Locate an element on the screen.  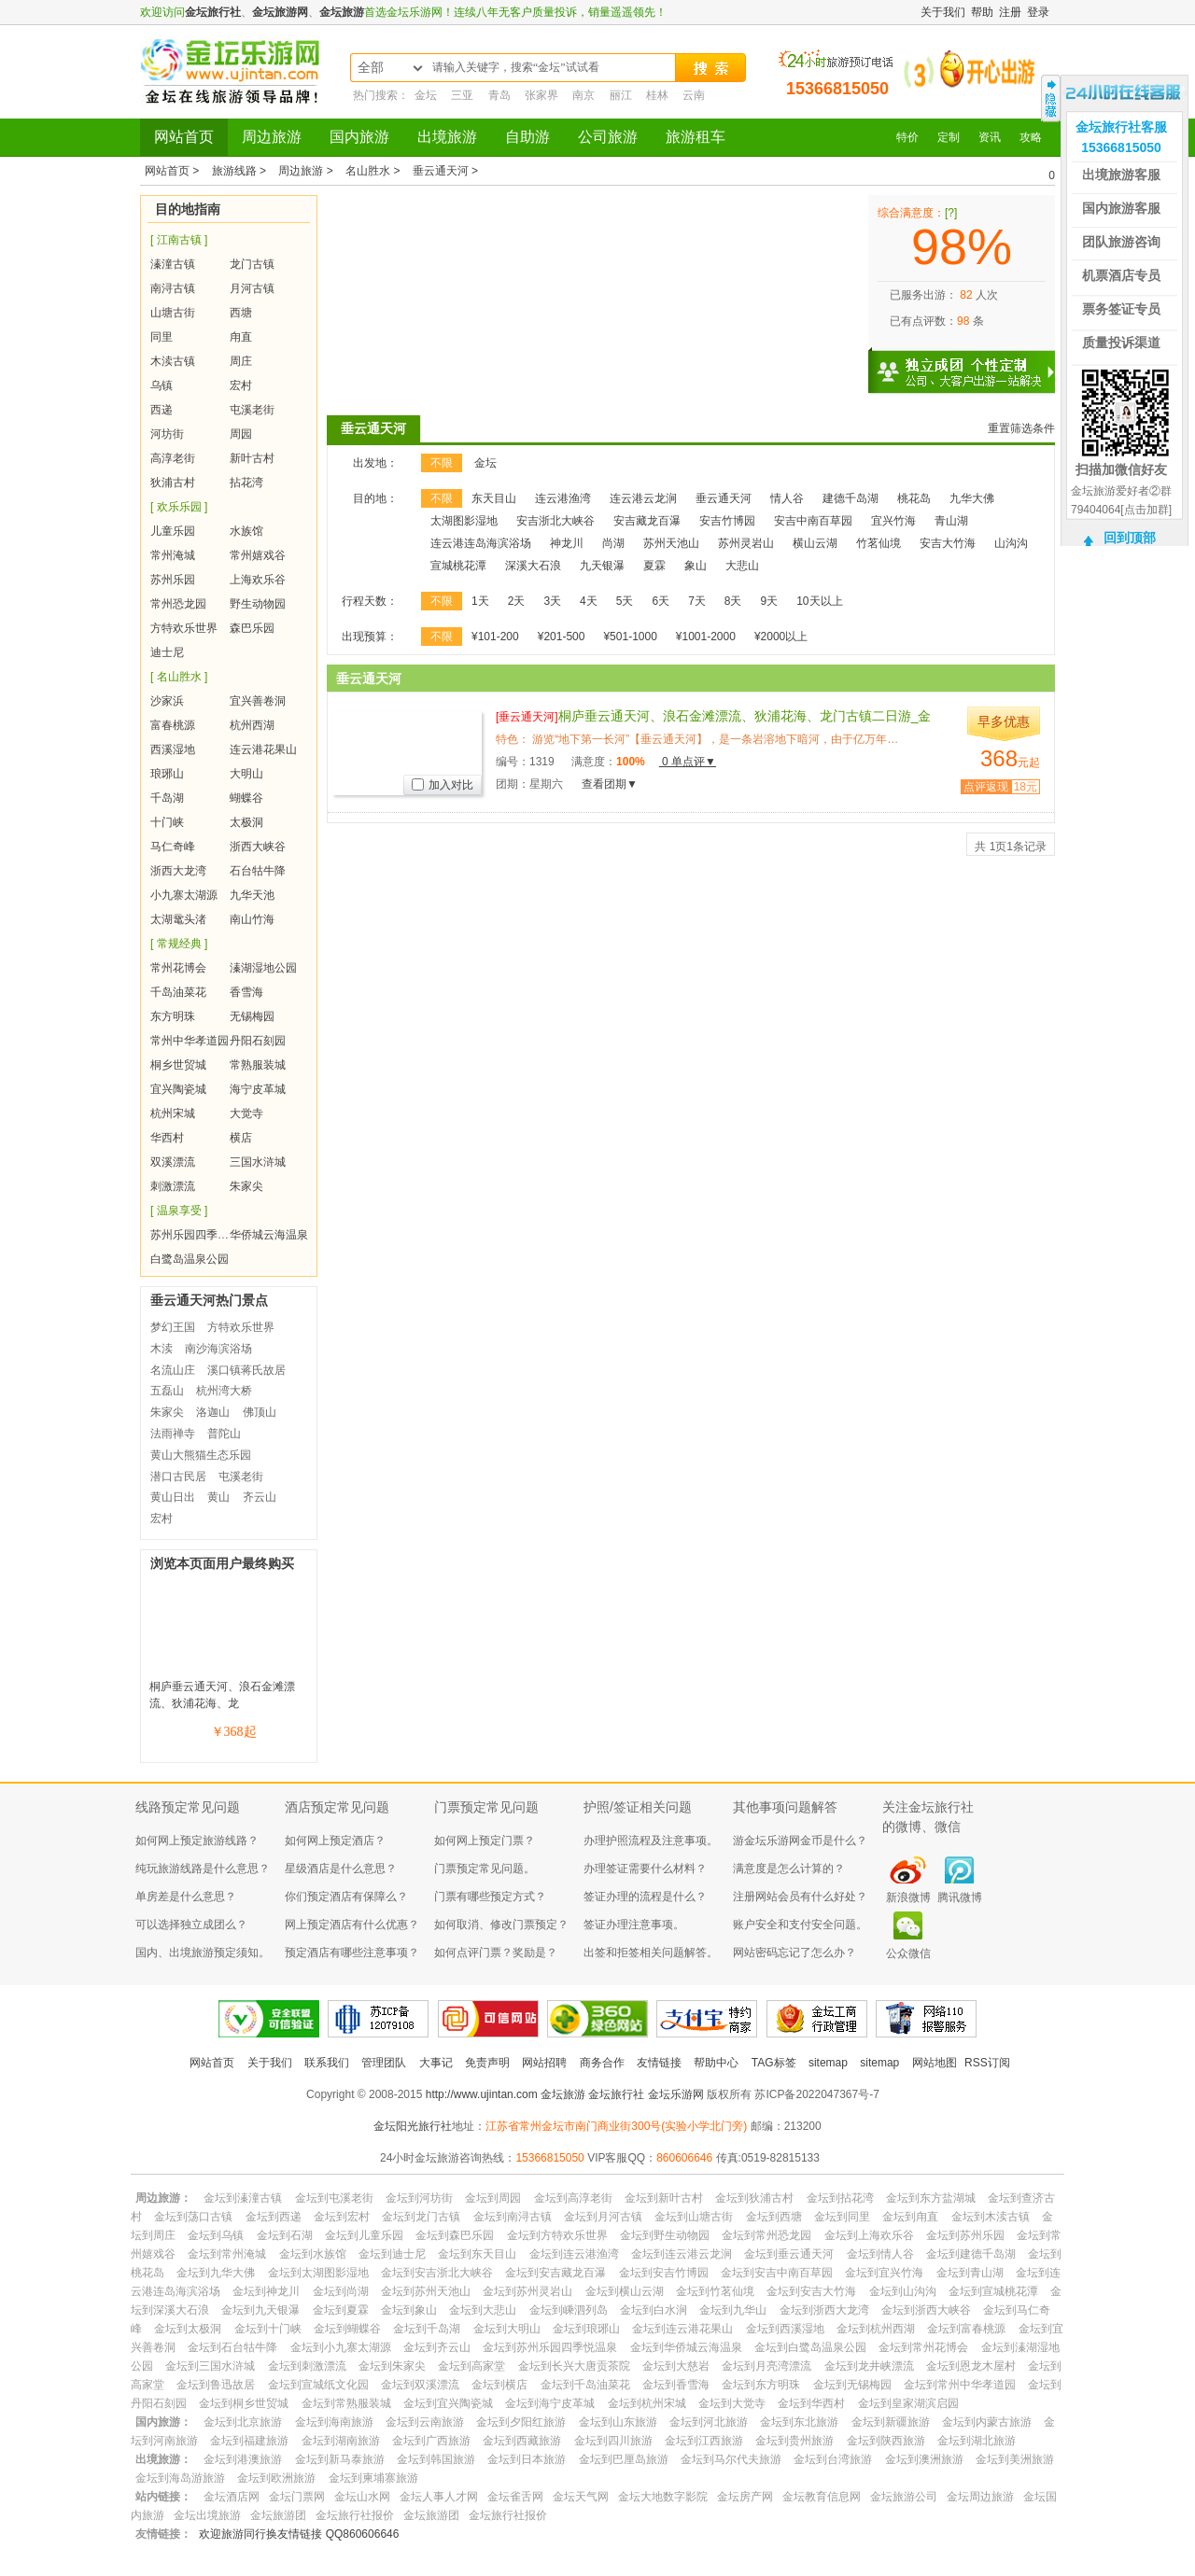
[ 温泉享受 ] is located at coordinates (178, 1210).